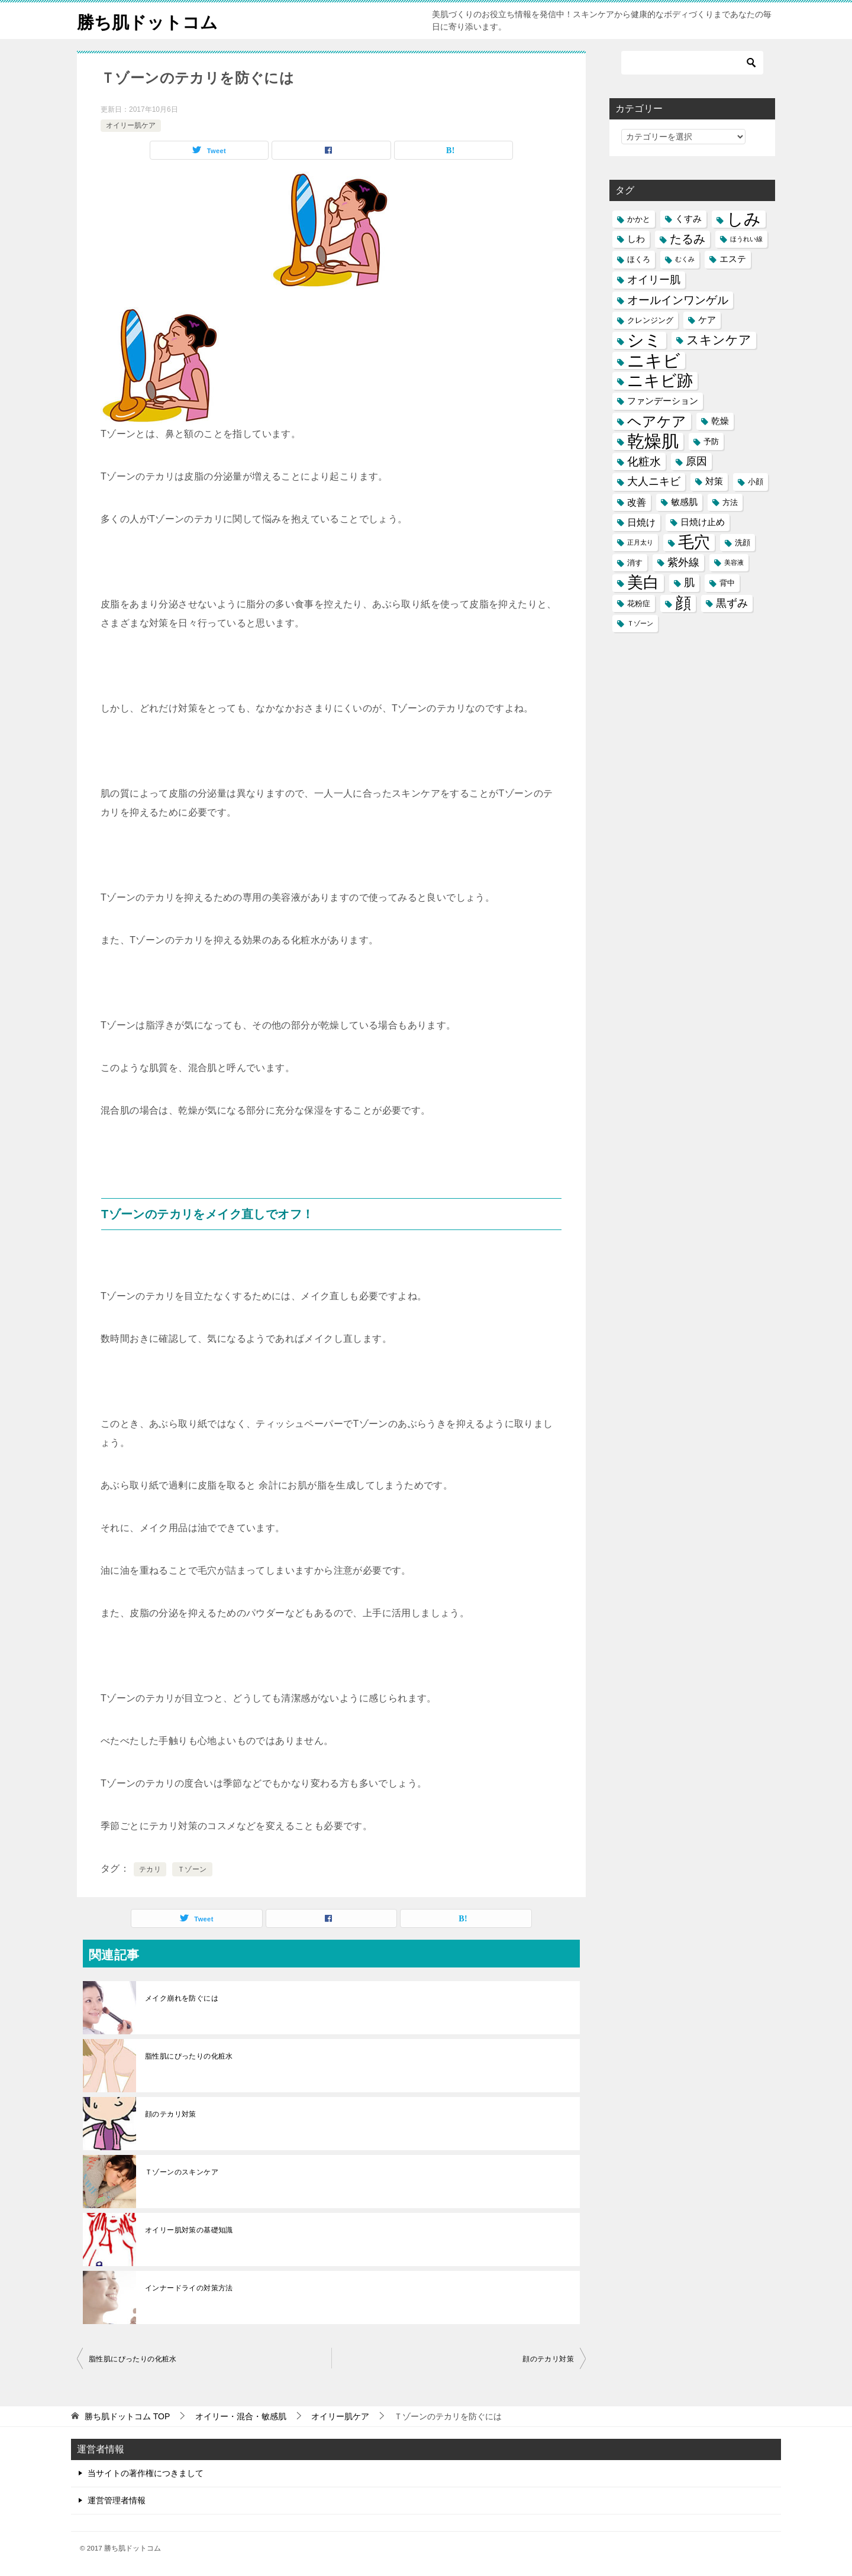 Image resolution: width=852 pixels, height=2576 pixels. What do you see at coordinates (644, 340) in the screenshot?
I see `シミ [シミ (20個の項目)]` at bounding box center [644, 340].